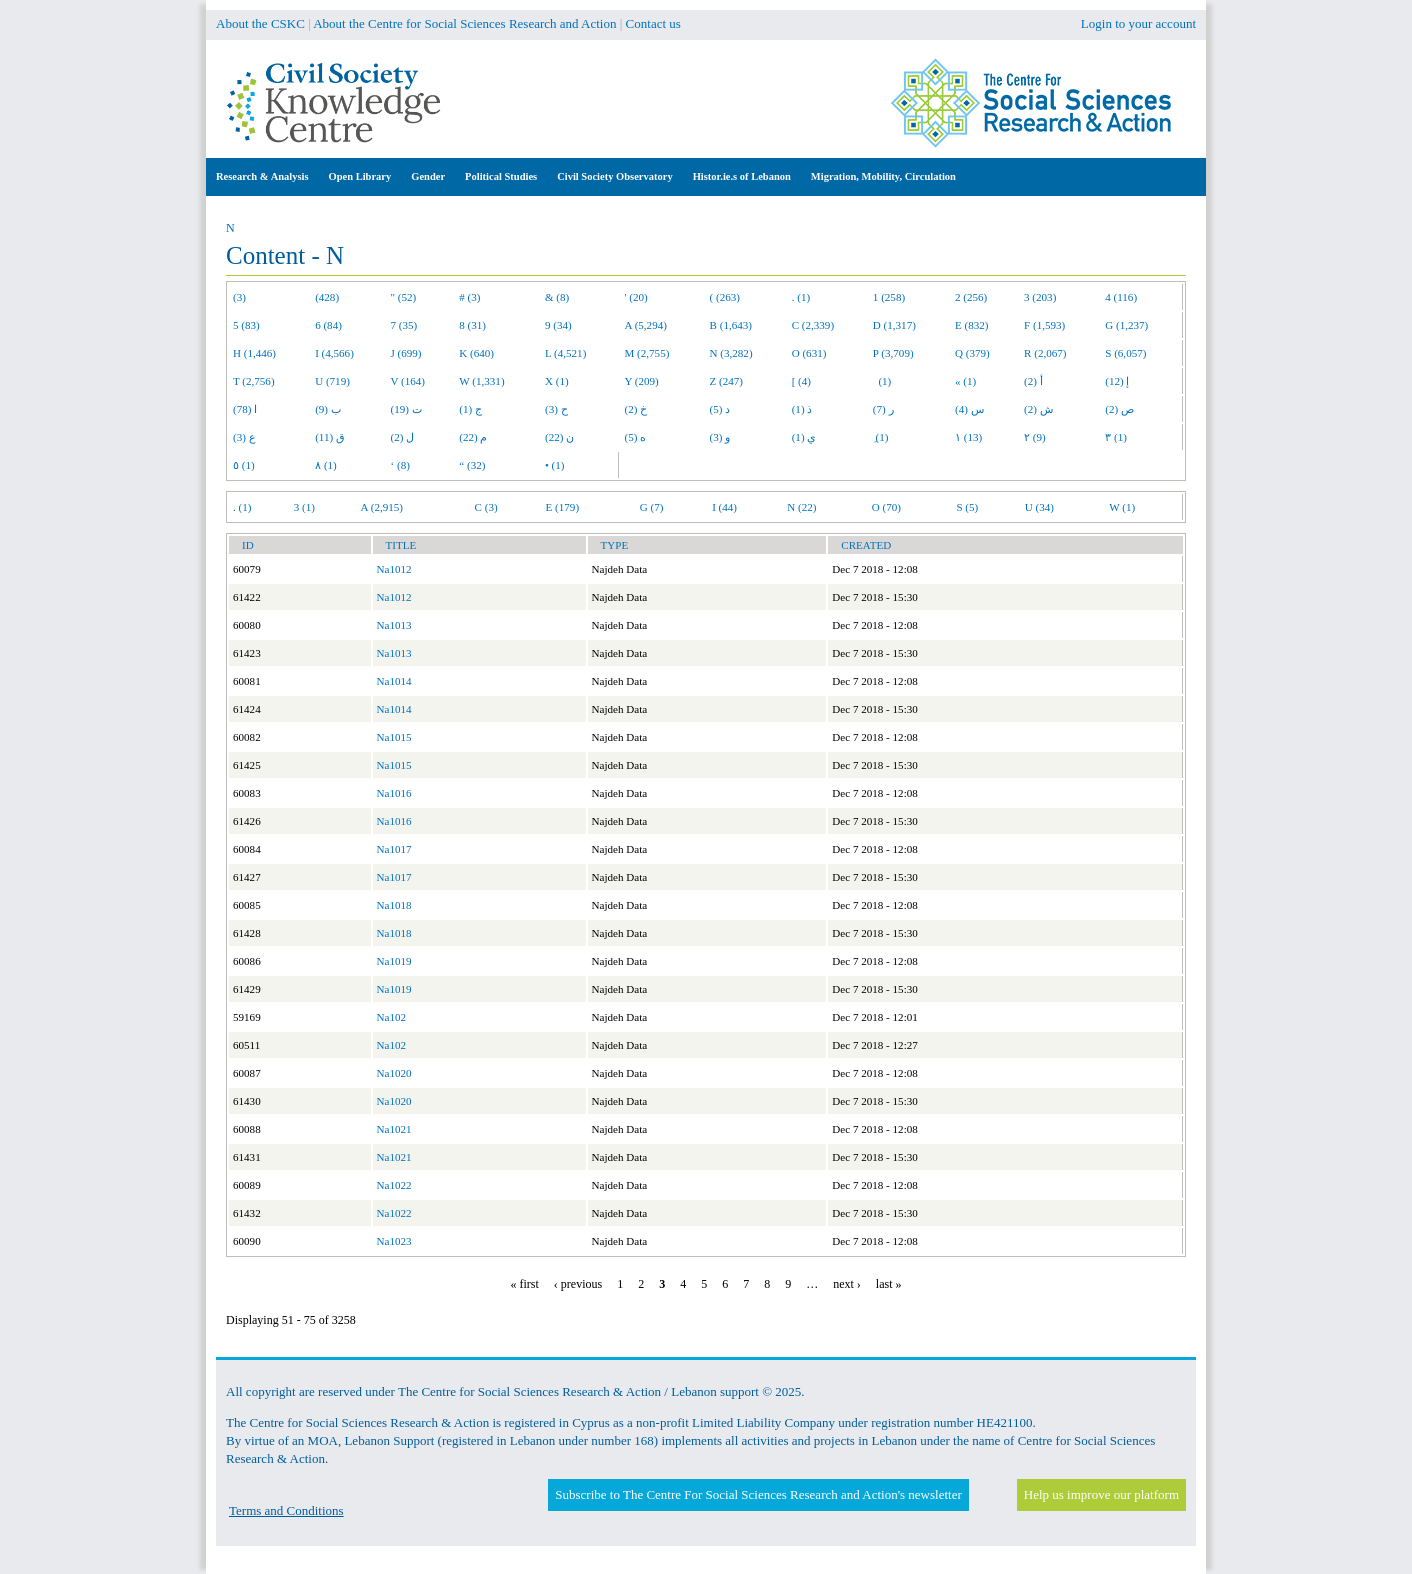  Describe the element at coordinates (801, 507) in the screenshot. I see `N (22)` at that location.